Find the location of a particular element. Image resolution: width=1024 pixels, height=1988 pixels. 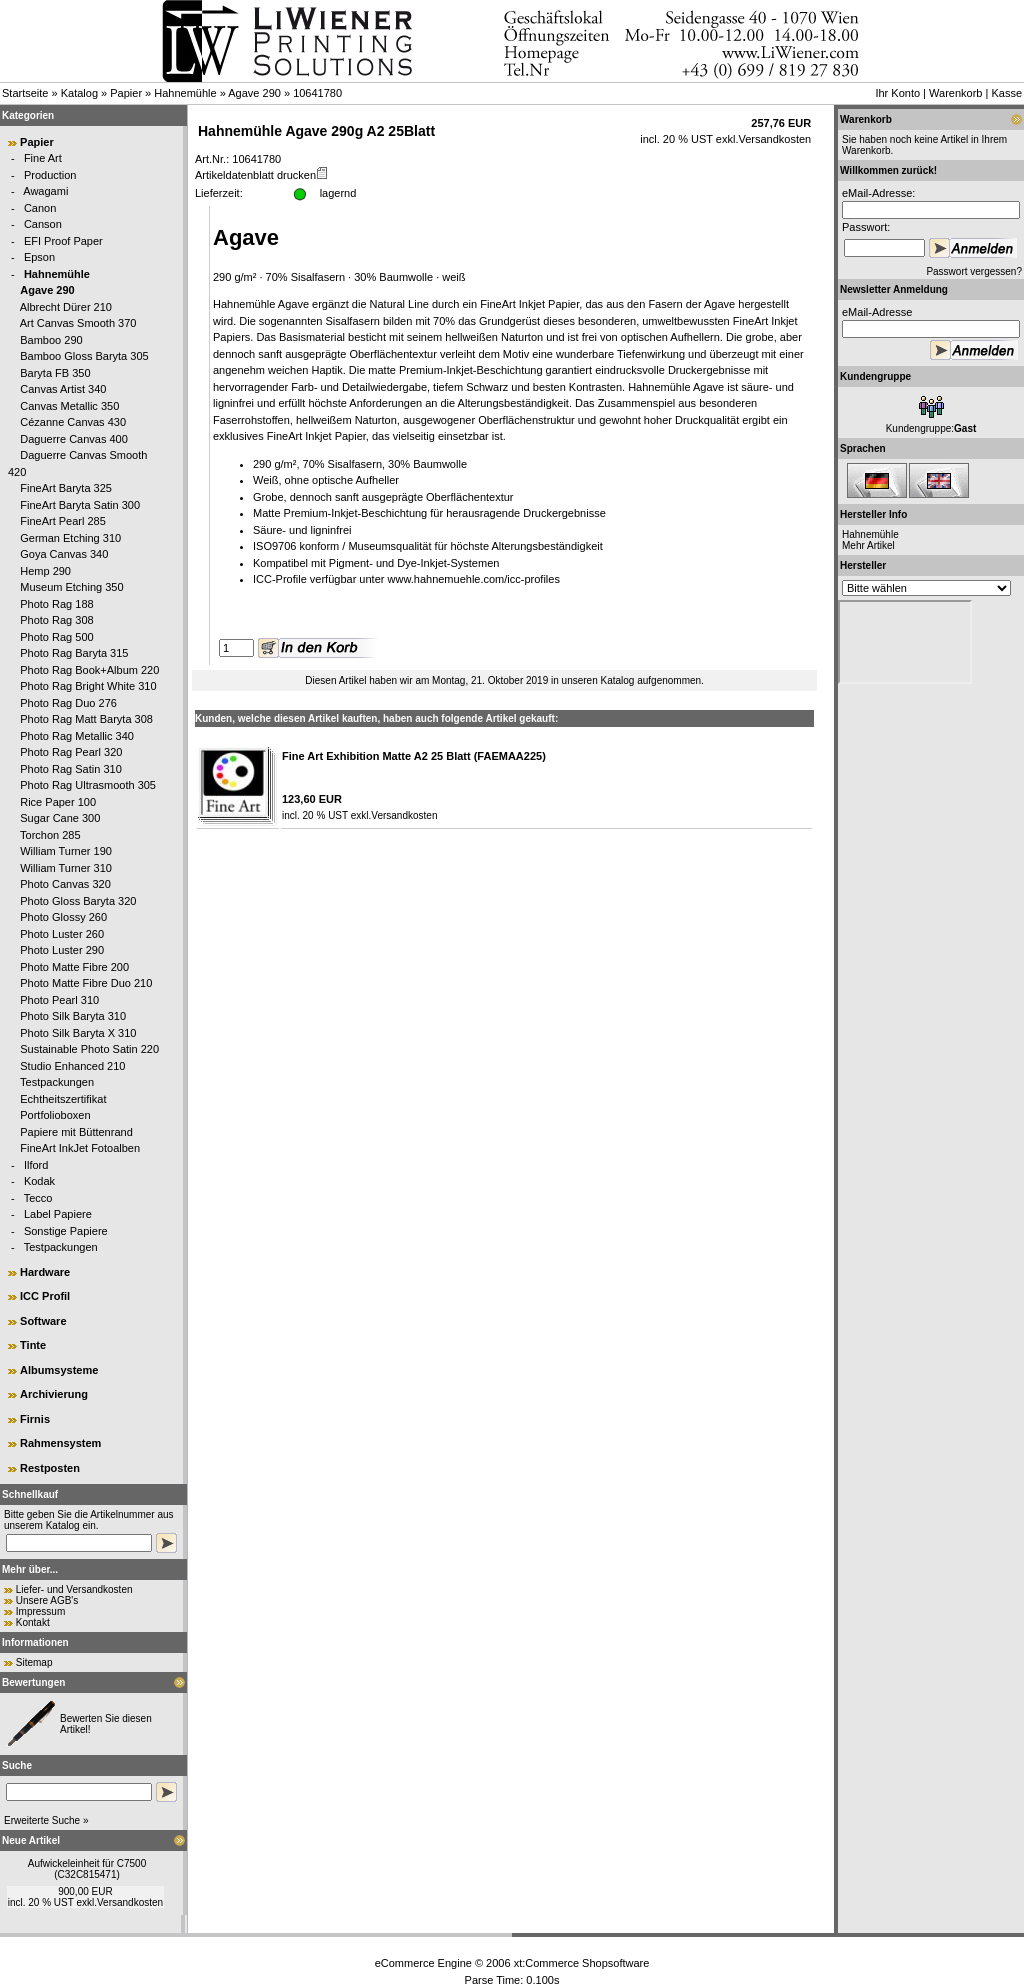

Museum Etching 350 is located at coordinates (71, 587).